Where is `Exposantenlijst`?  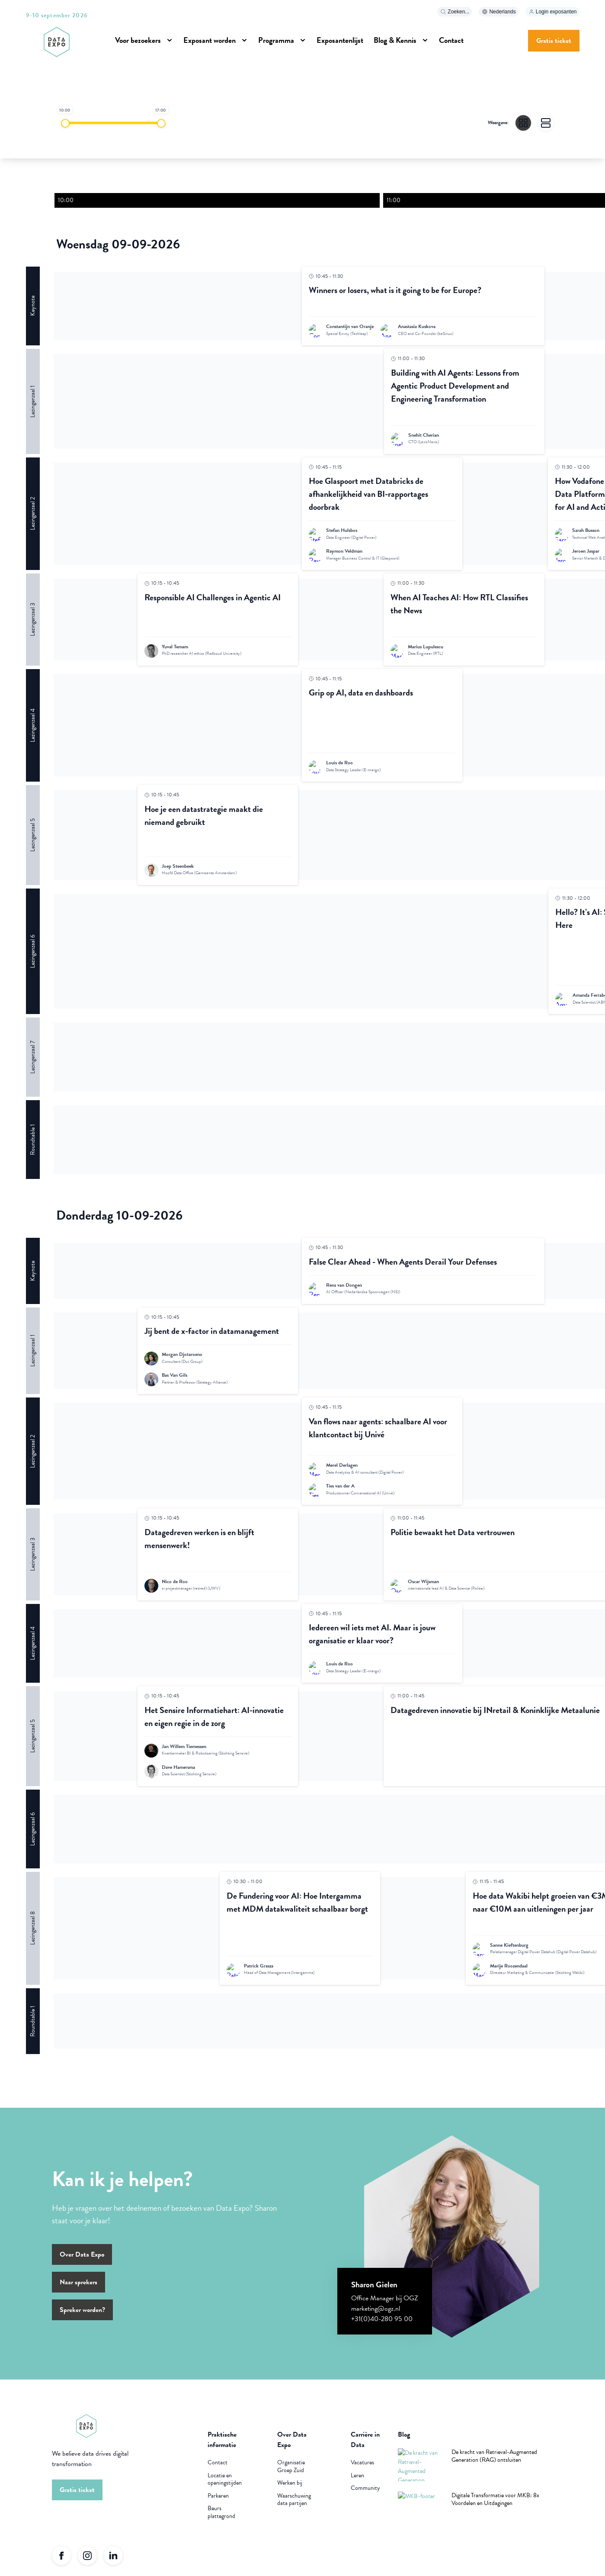 Exposantenlijst is located at coordinates (340, 40).